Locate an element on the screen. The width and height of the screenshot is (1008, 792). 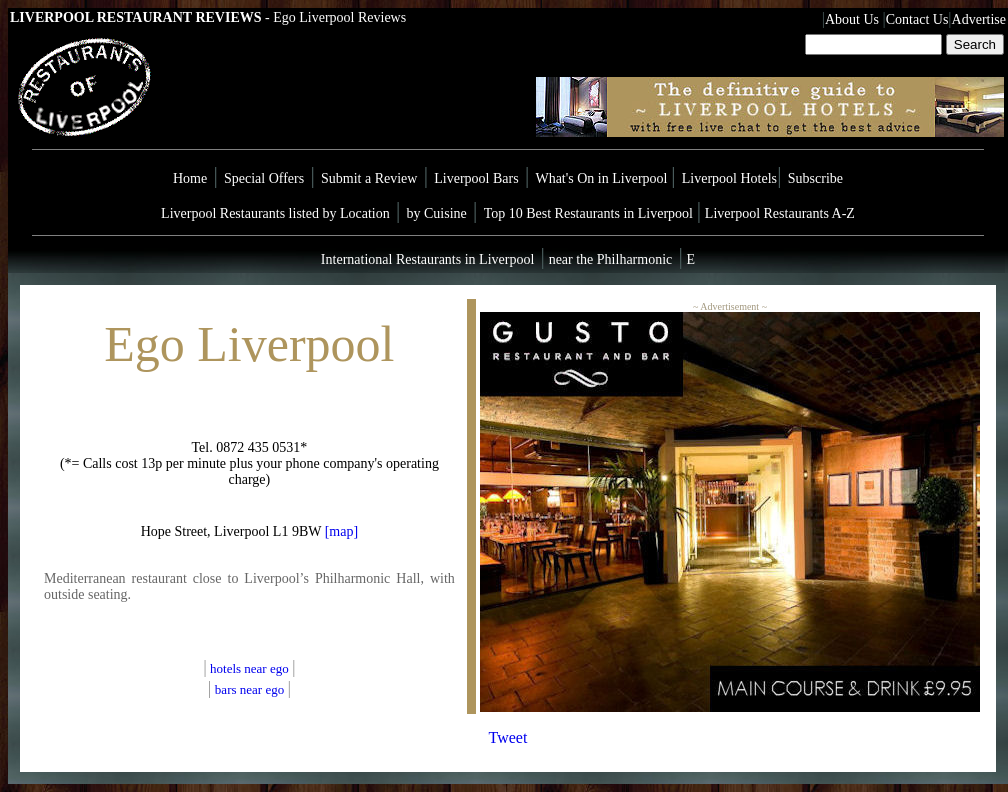
Subscribe is located at coordinates (815, 178).